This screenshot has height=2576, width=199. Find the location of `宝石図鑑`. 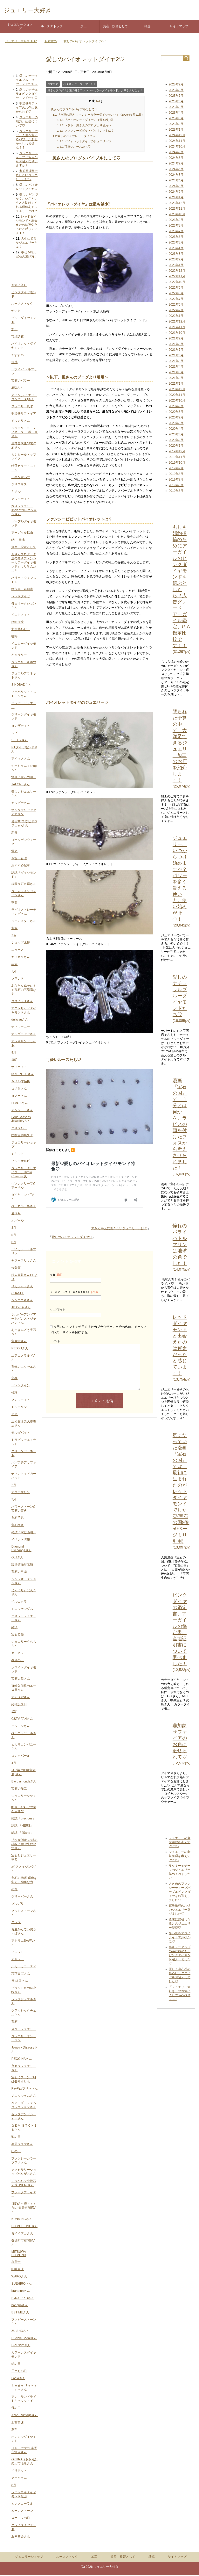

宝石図鑑 is located at coordinates (17, 1635).